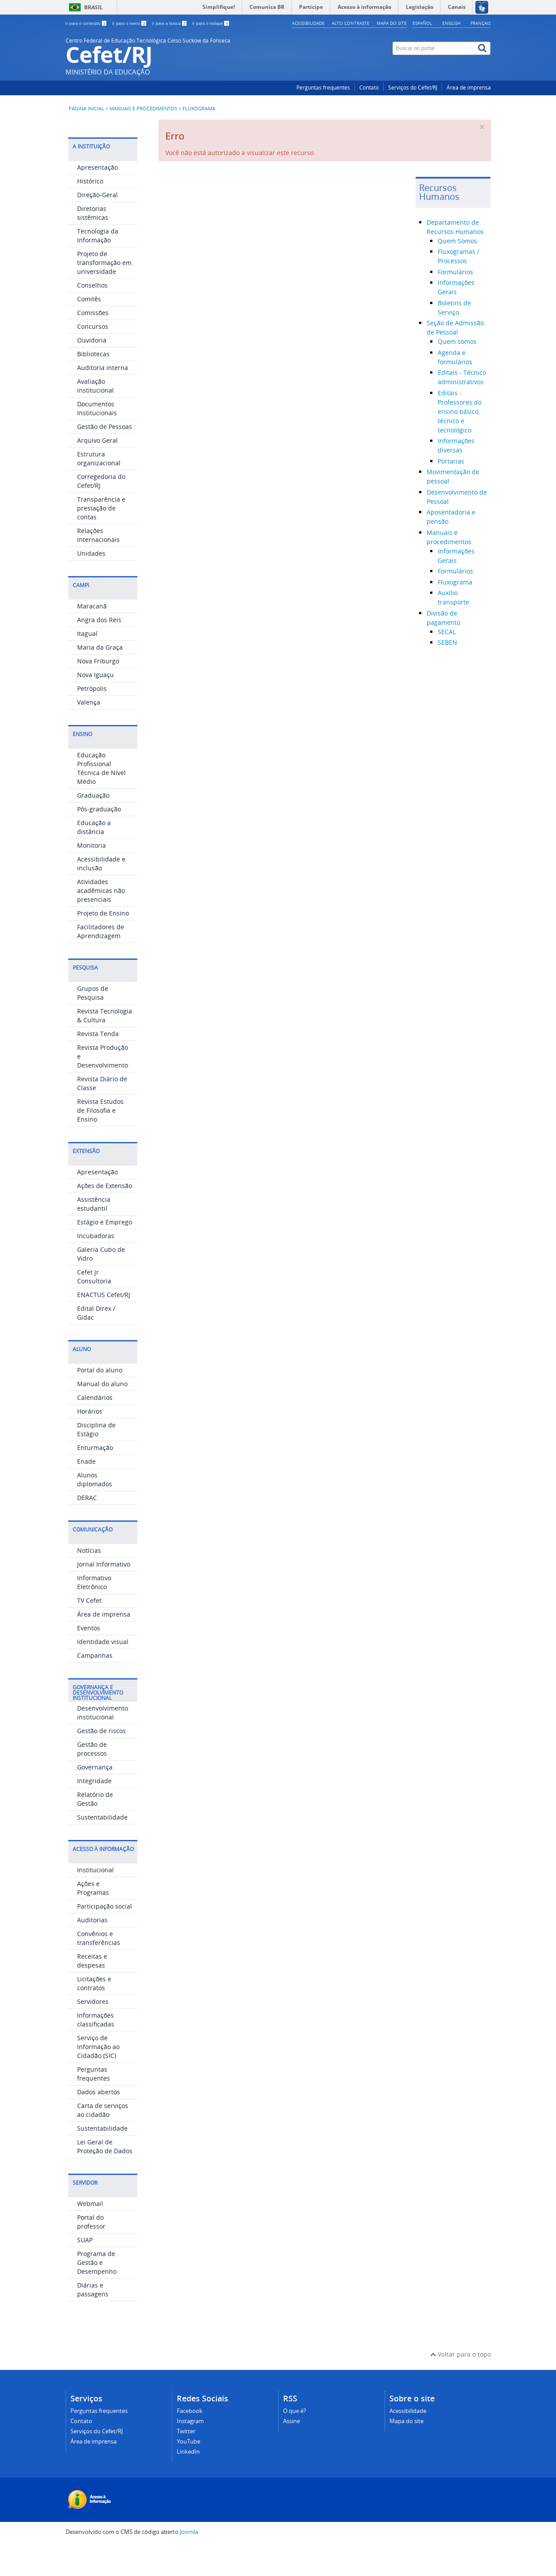 This screenshot has height=2576, width=556. I want to click on Petrópolis, so click(92, 720).